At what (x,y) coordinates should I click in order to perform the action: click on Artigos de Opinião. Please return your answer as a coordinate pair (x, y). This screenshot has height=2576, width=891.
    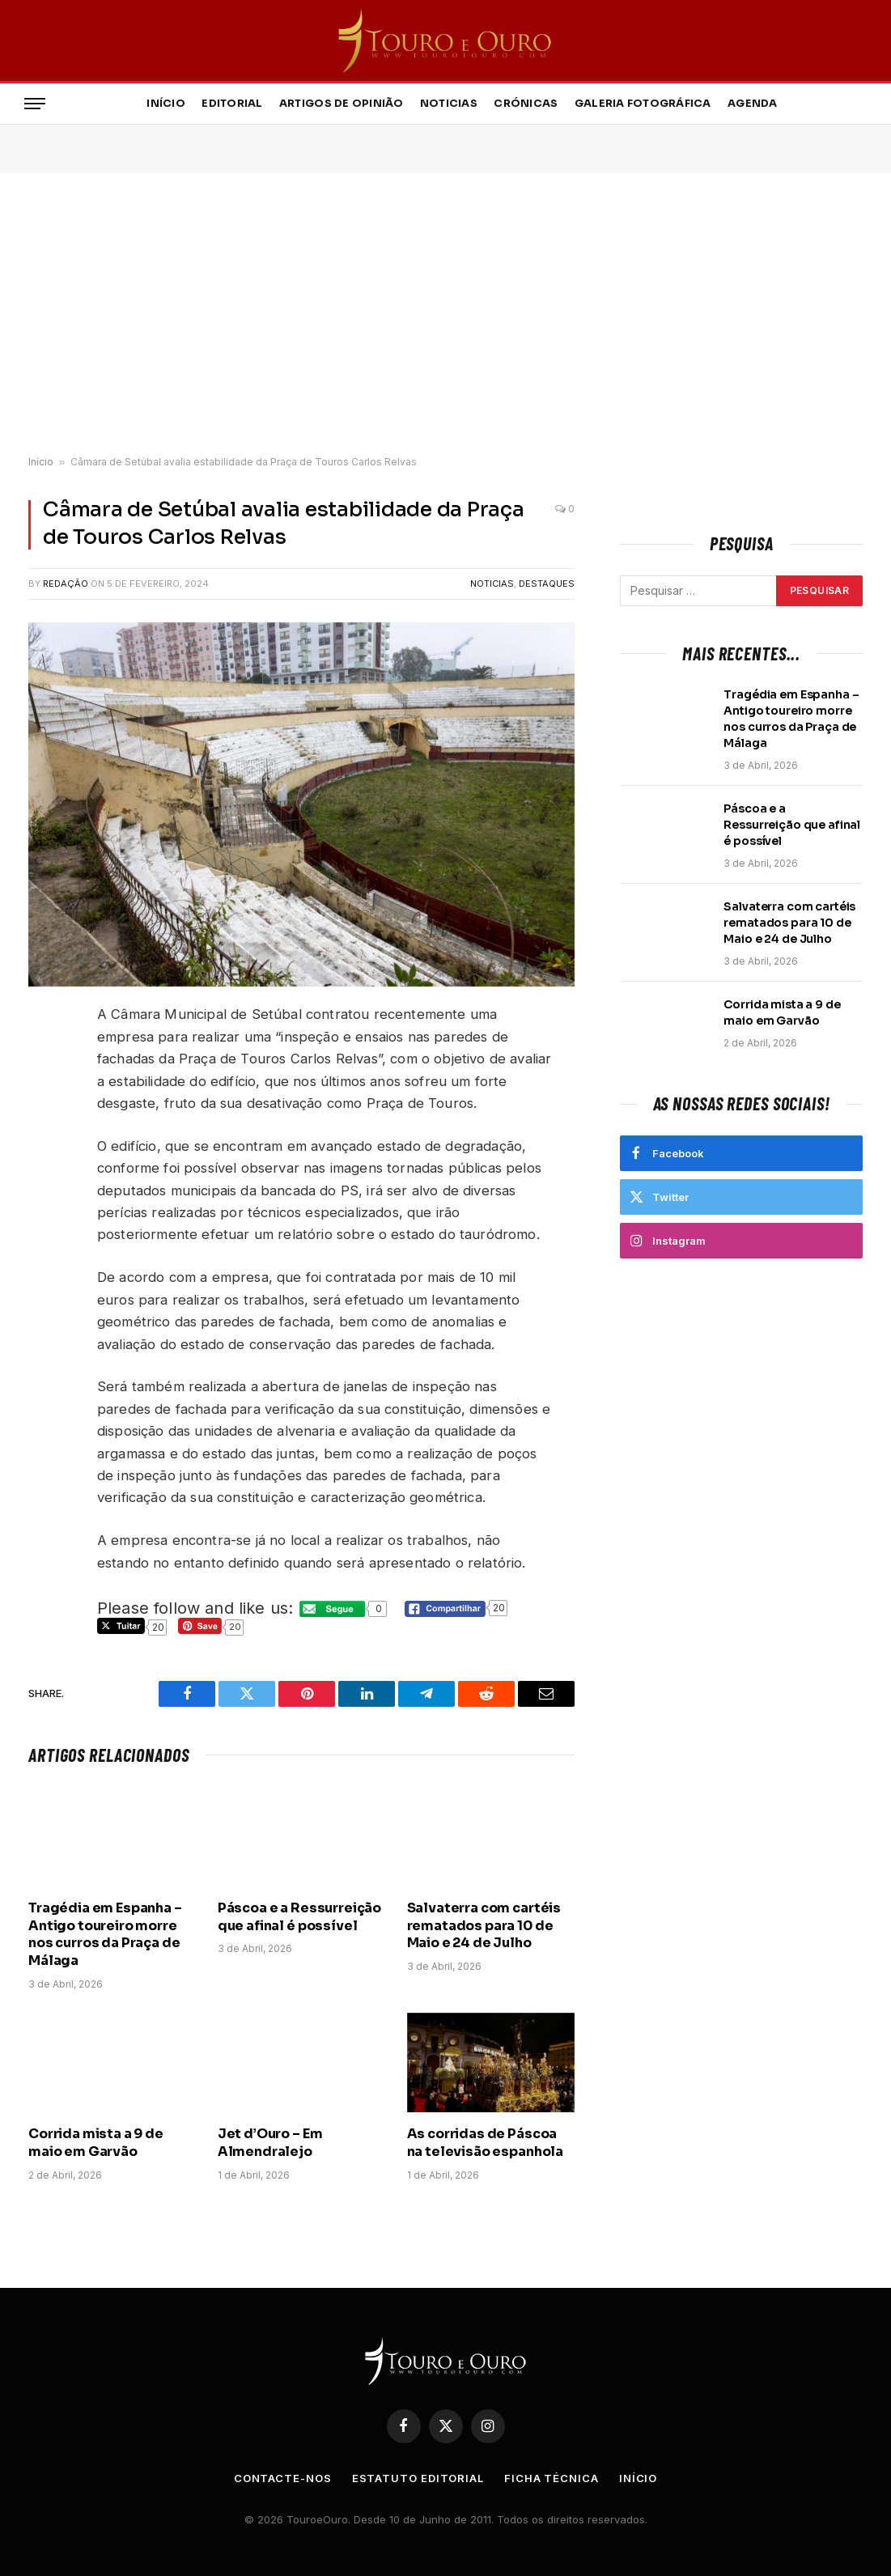
    Looking at the image, I should click on (341, 103).